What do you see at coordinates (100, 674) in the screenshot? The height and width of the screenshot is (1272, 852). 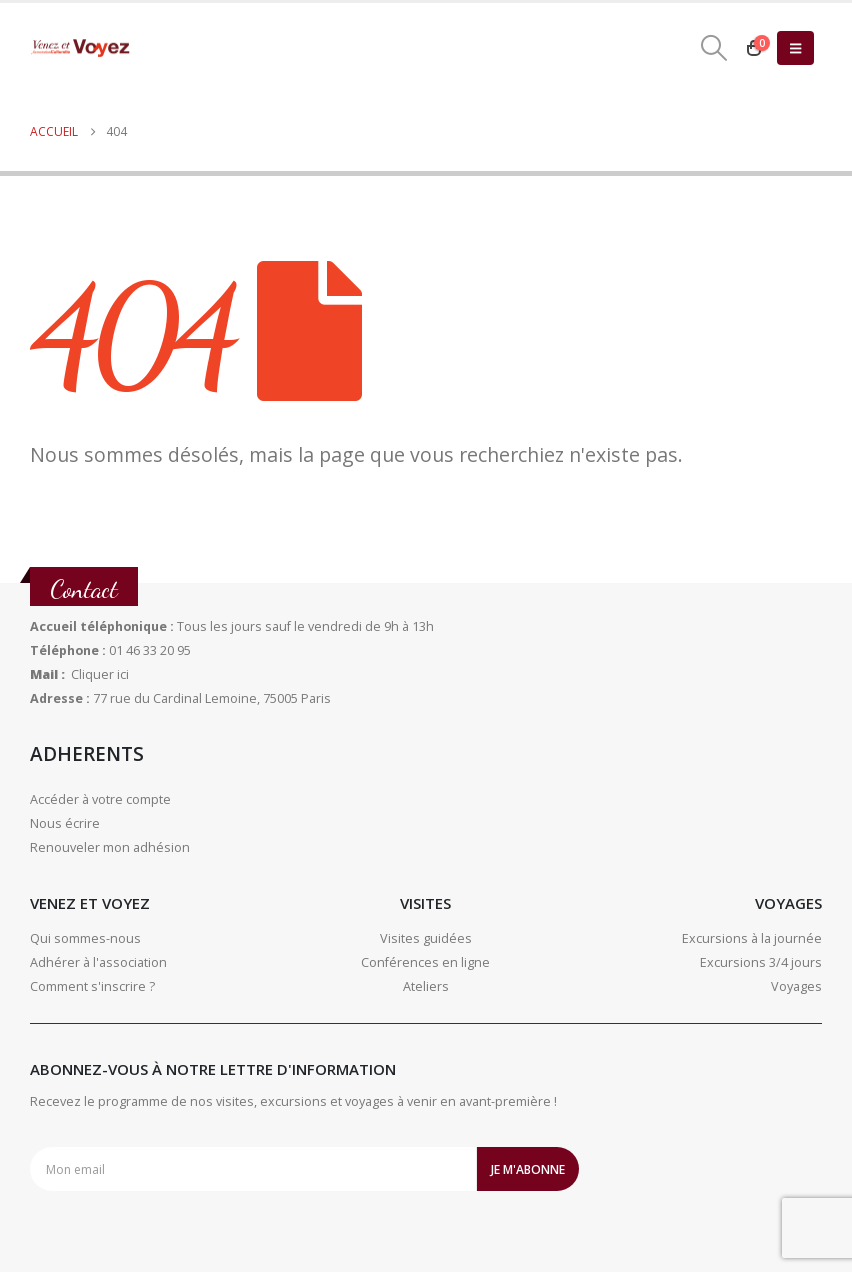 I see `Cliquer ici` at bounding box center [100, 674].